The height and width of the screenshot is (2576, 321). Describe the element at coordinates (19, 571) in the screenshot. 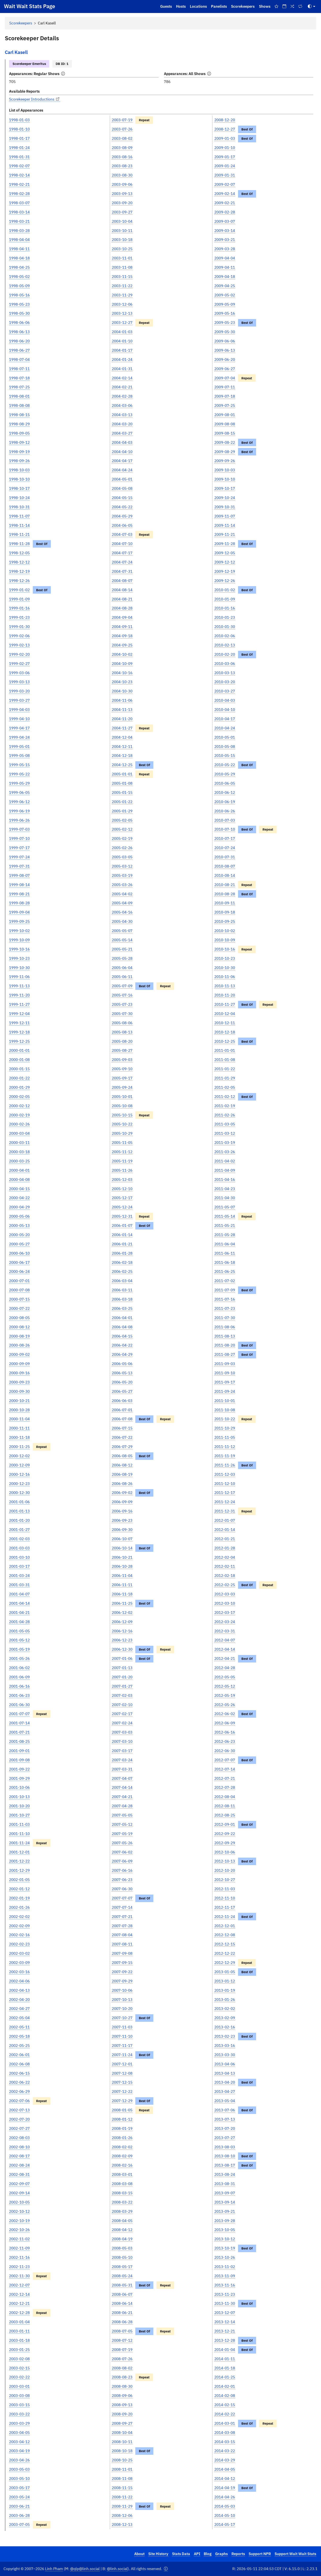

I see `1998-12-19` at that location.